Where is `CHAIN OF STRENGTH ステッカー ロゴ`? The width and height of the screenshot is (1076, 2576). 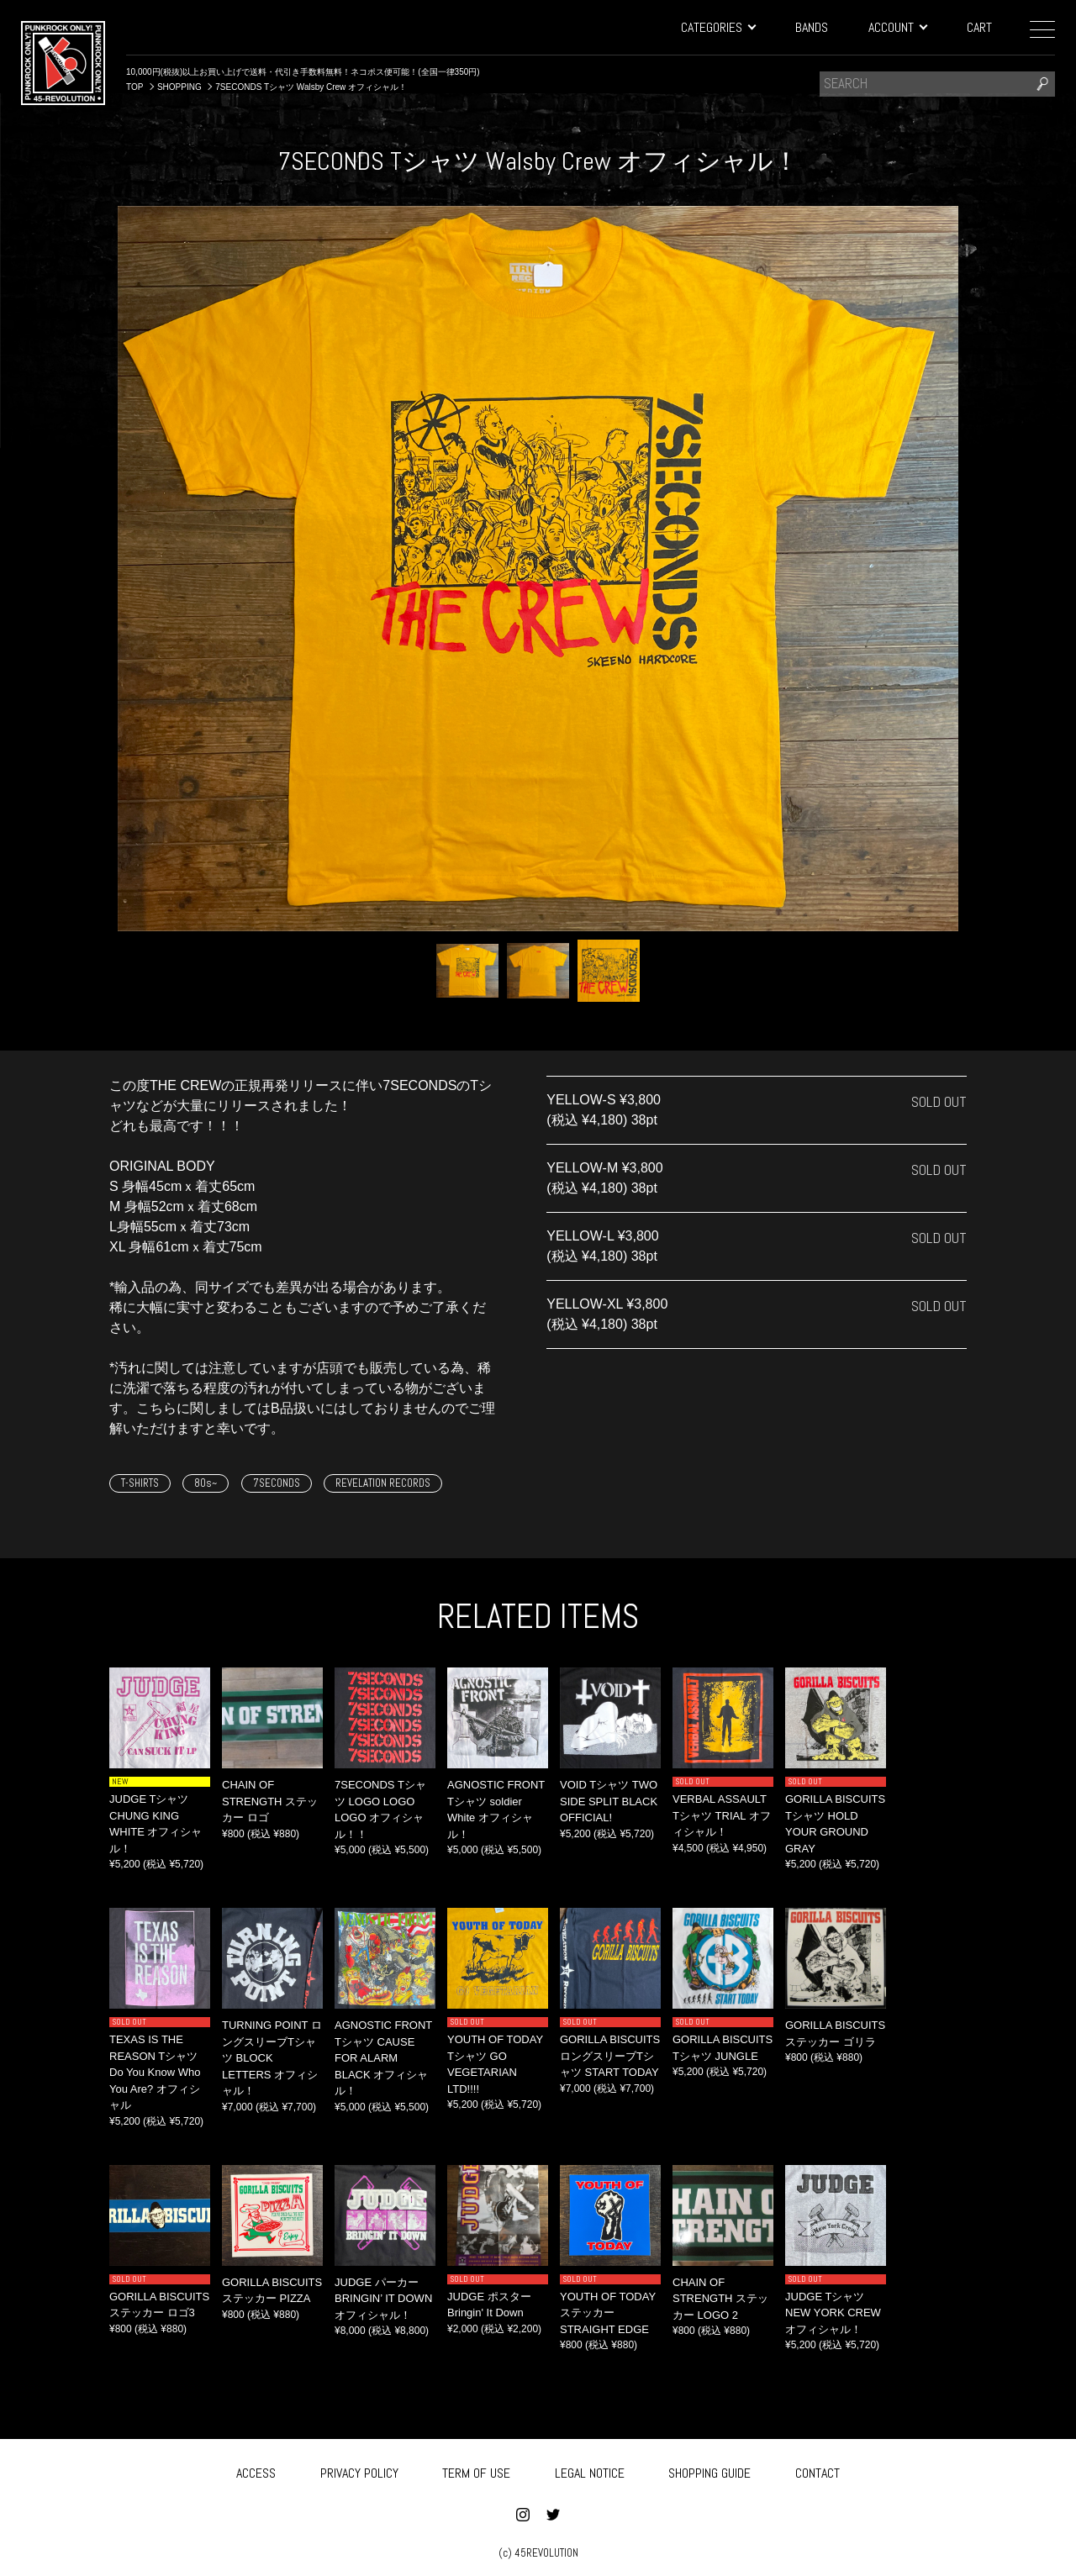
CHAIN OF STRENGTH ステッカー ロゴ is located at coordinates (270, 1801).